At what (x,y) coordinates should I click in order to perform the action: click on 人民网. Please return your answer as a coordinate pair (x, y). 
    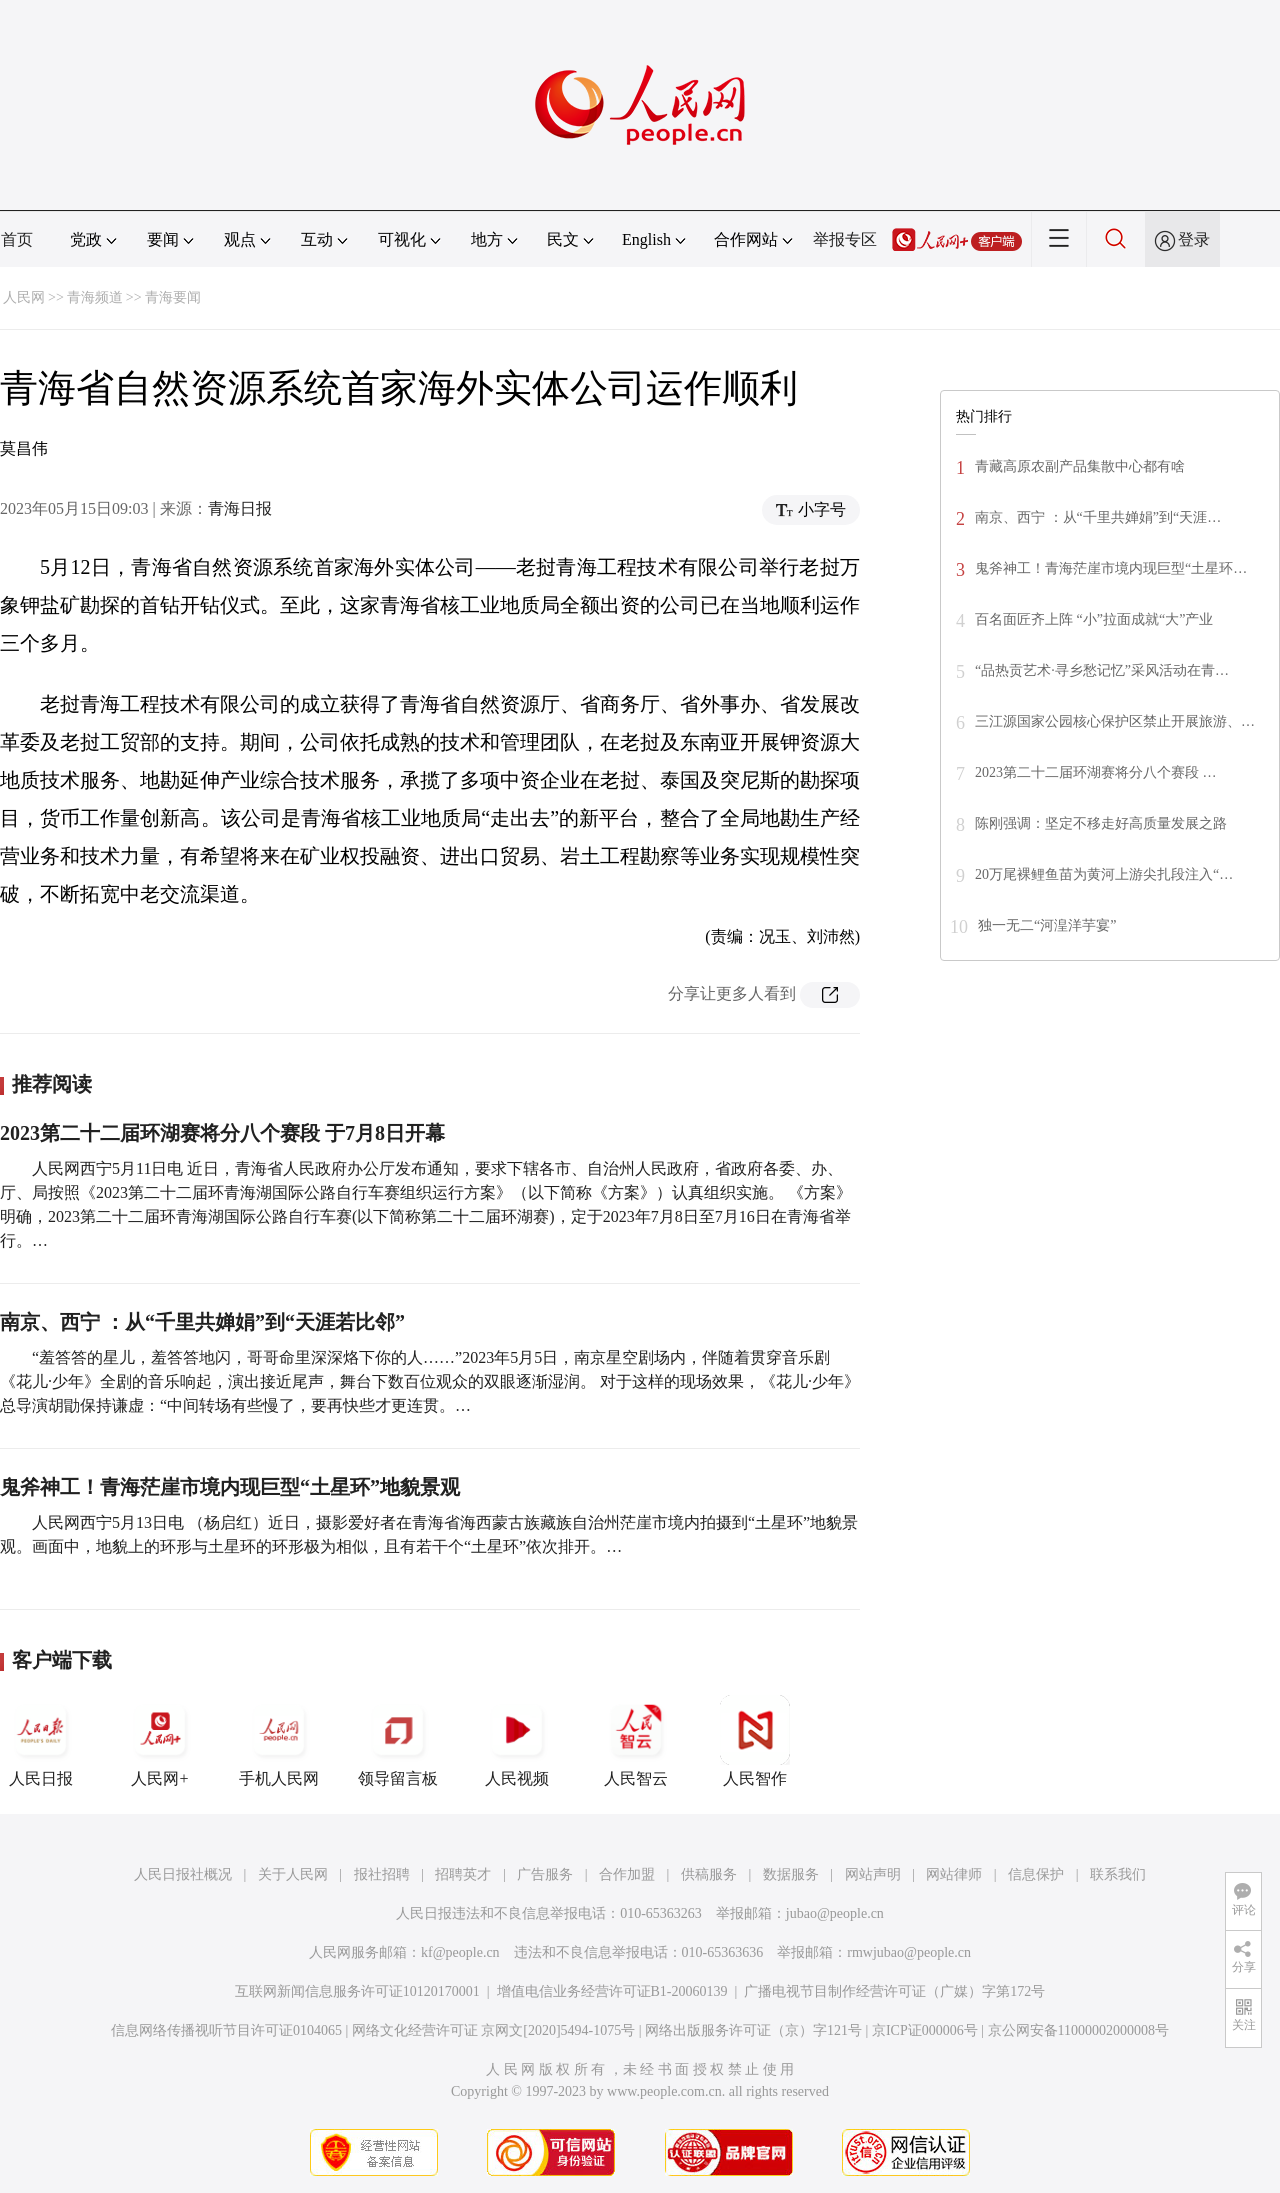
    Looking at the image, I should click on (24, 297).